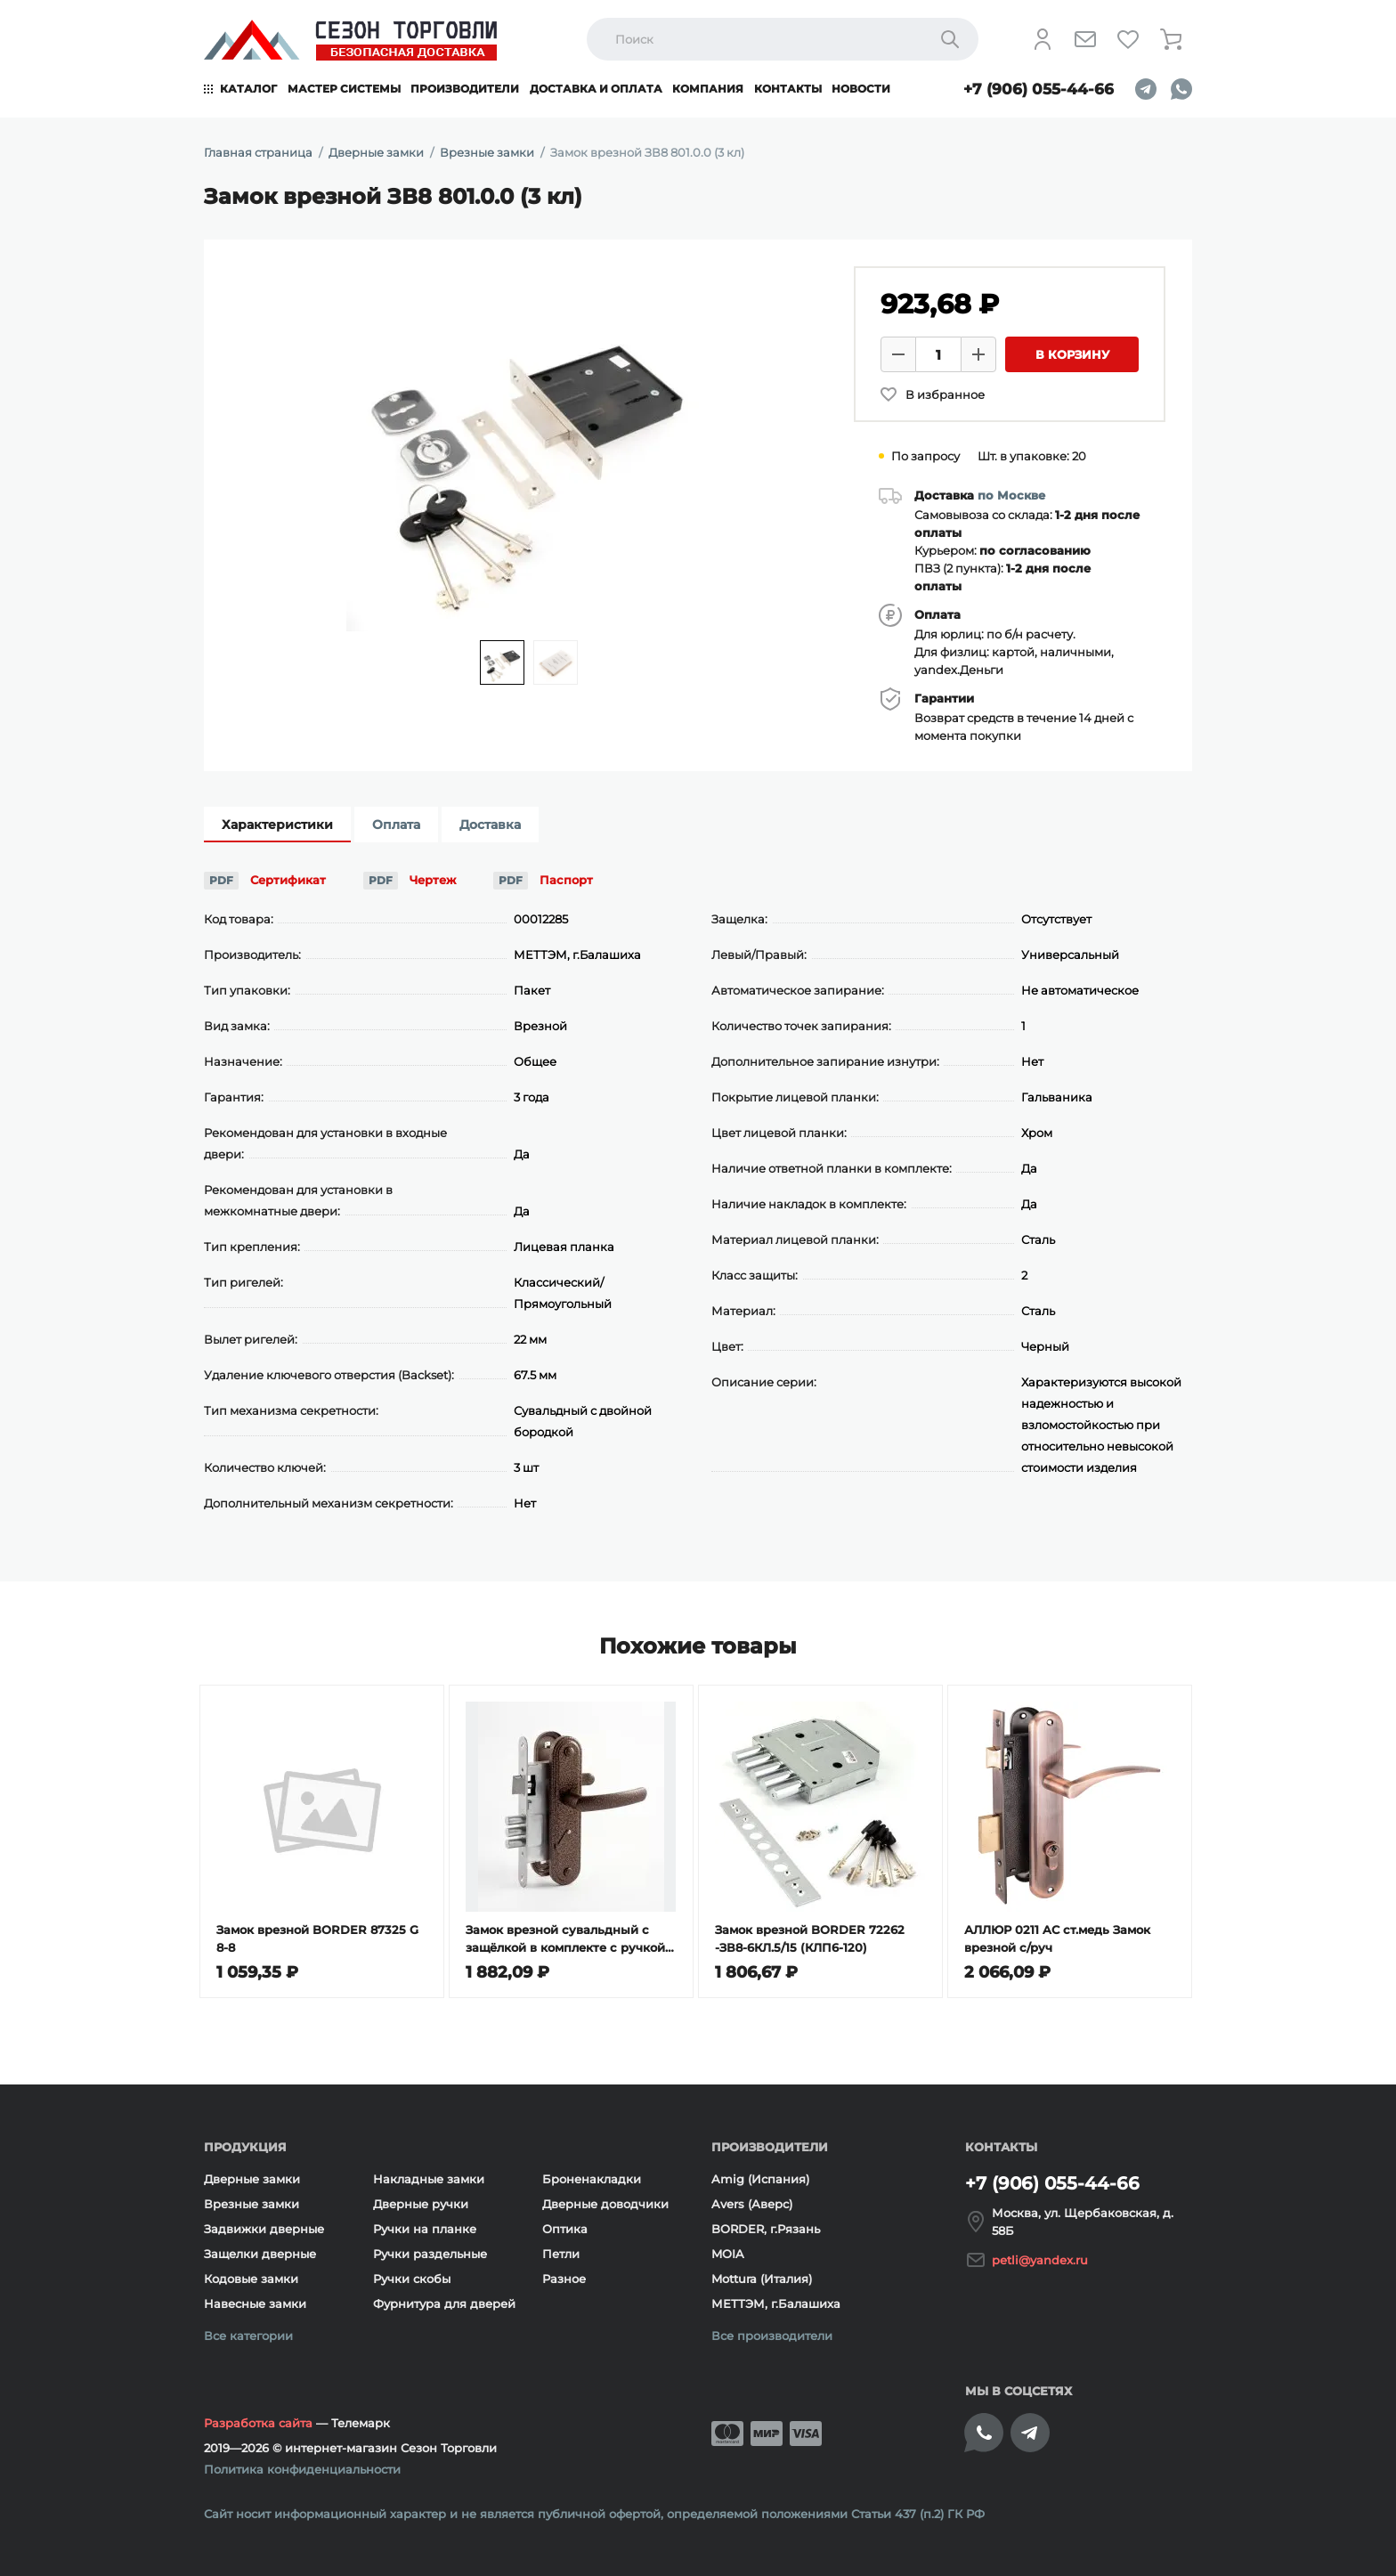  Describe the element at coordinates (1072, 354) in the screenshot. I see `В корзину` at that location.